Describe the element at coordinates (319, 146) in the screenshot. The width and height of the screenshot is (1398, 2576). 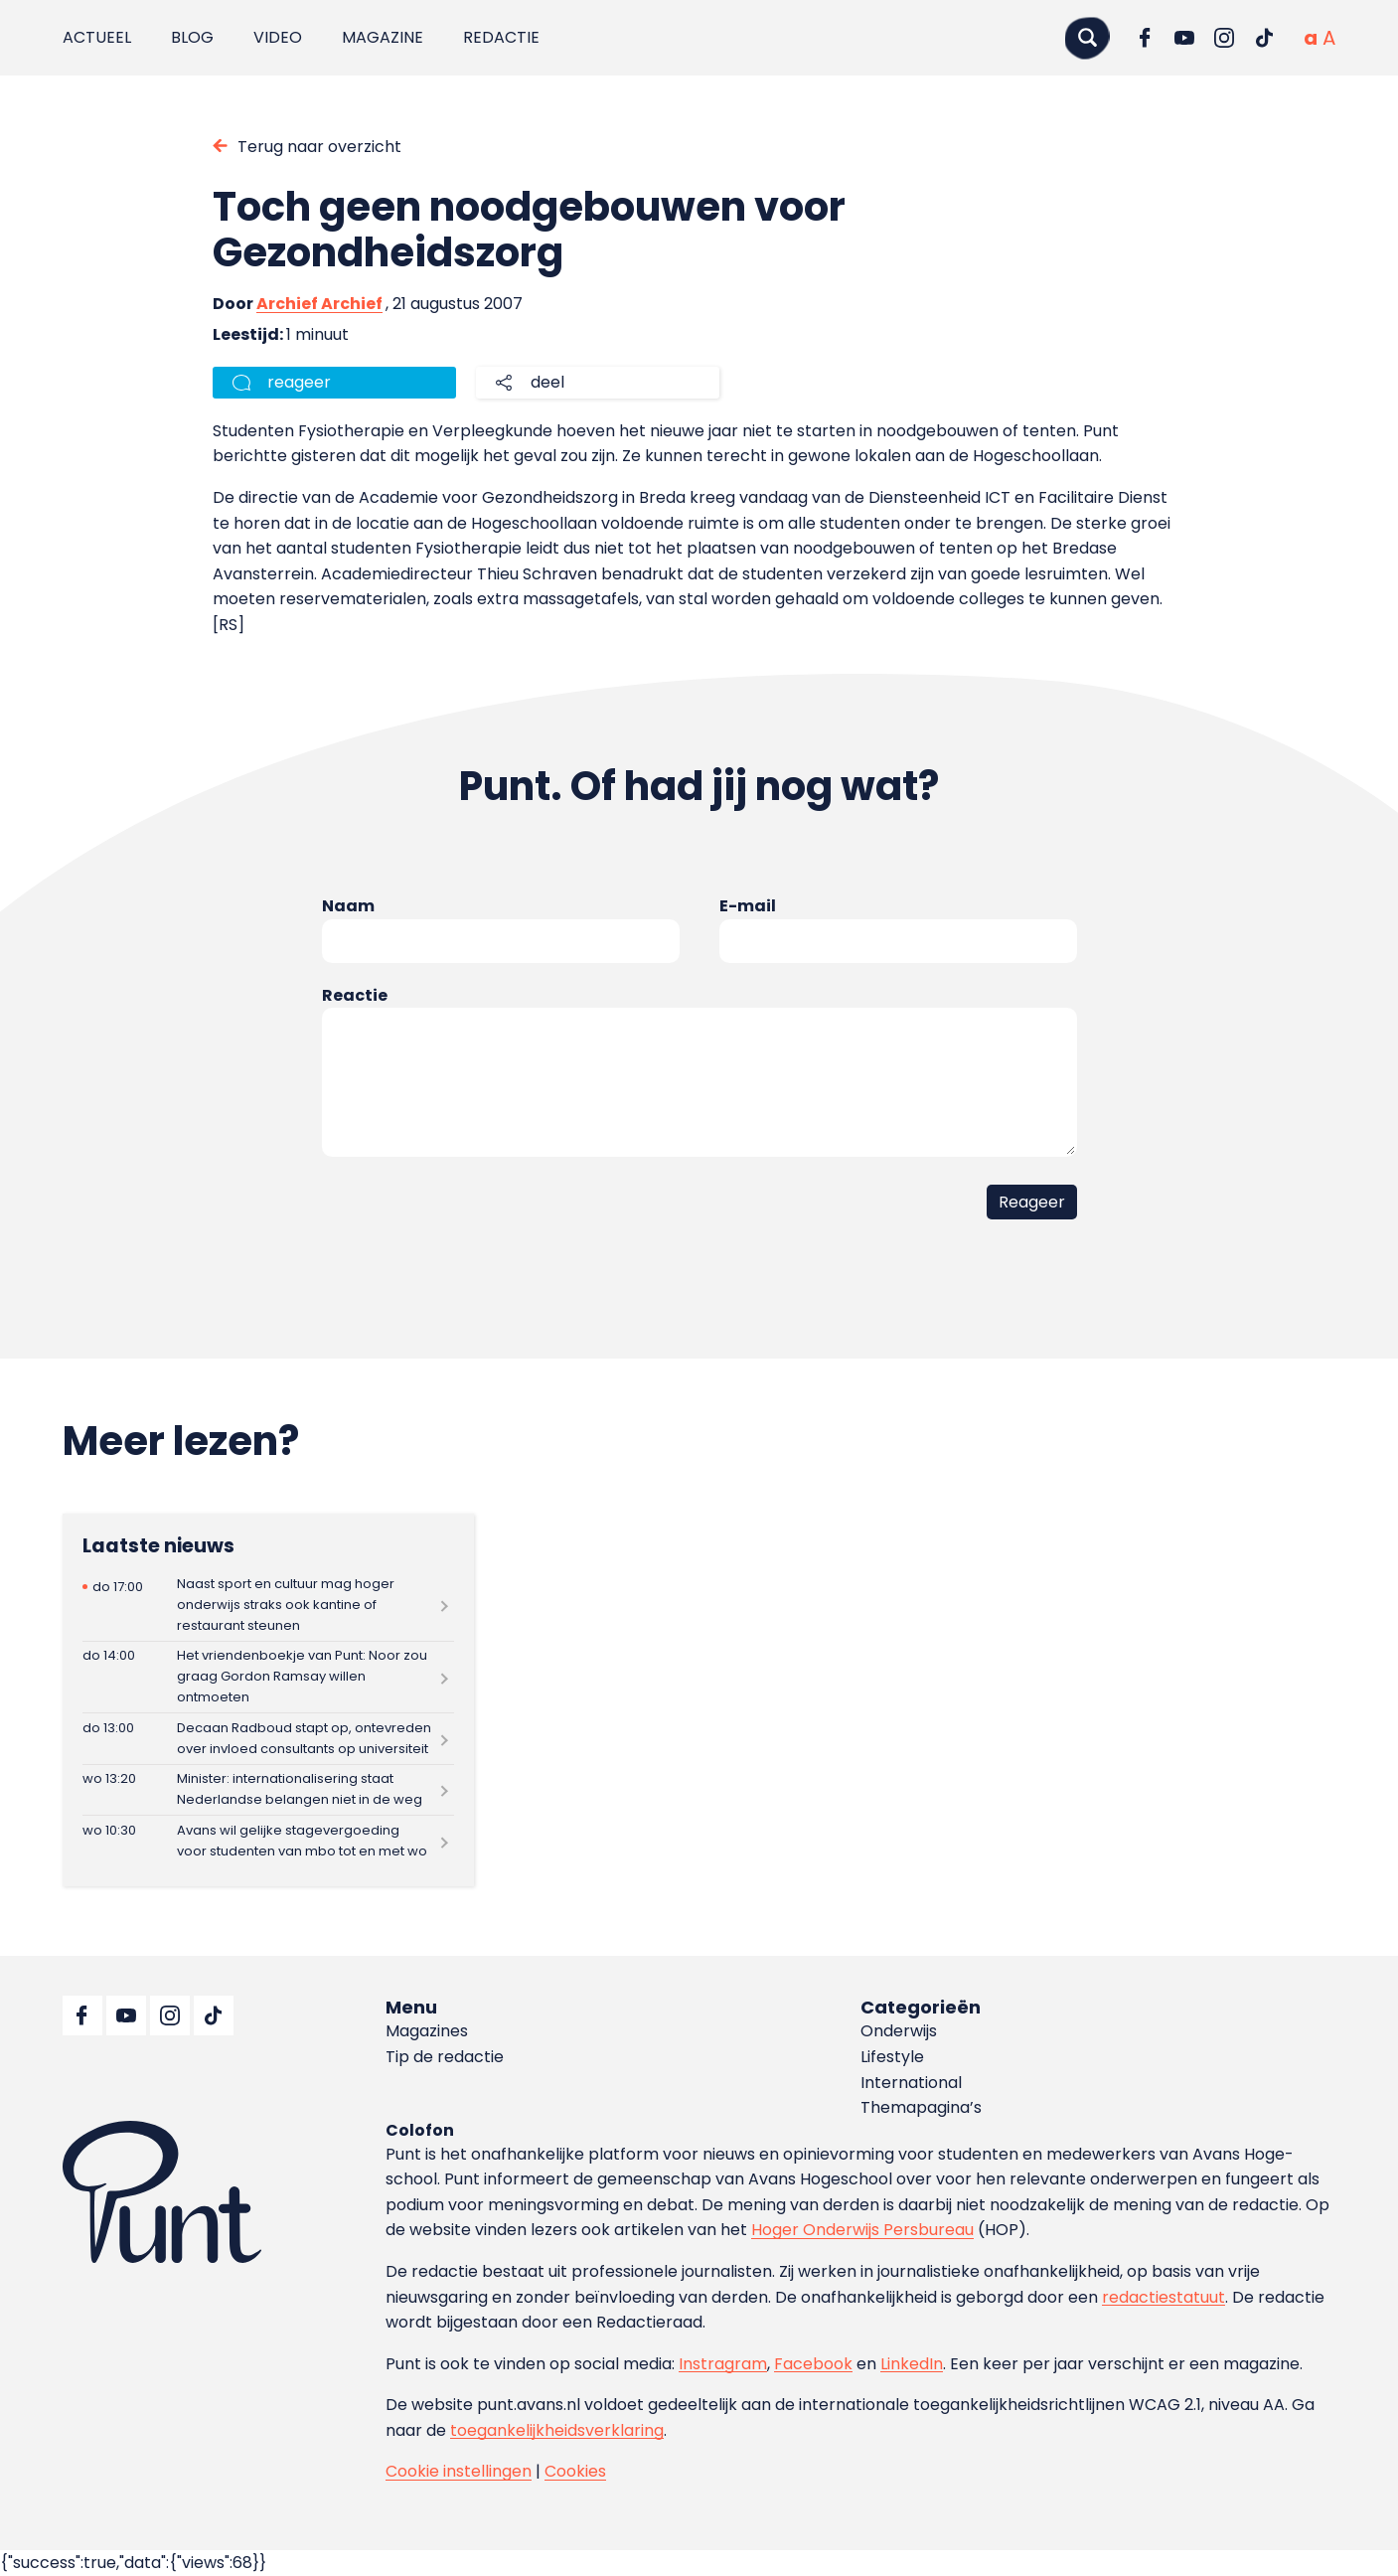
I see `Terug naar overzicht` at that location.